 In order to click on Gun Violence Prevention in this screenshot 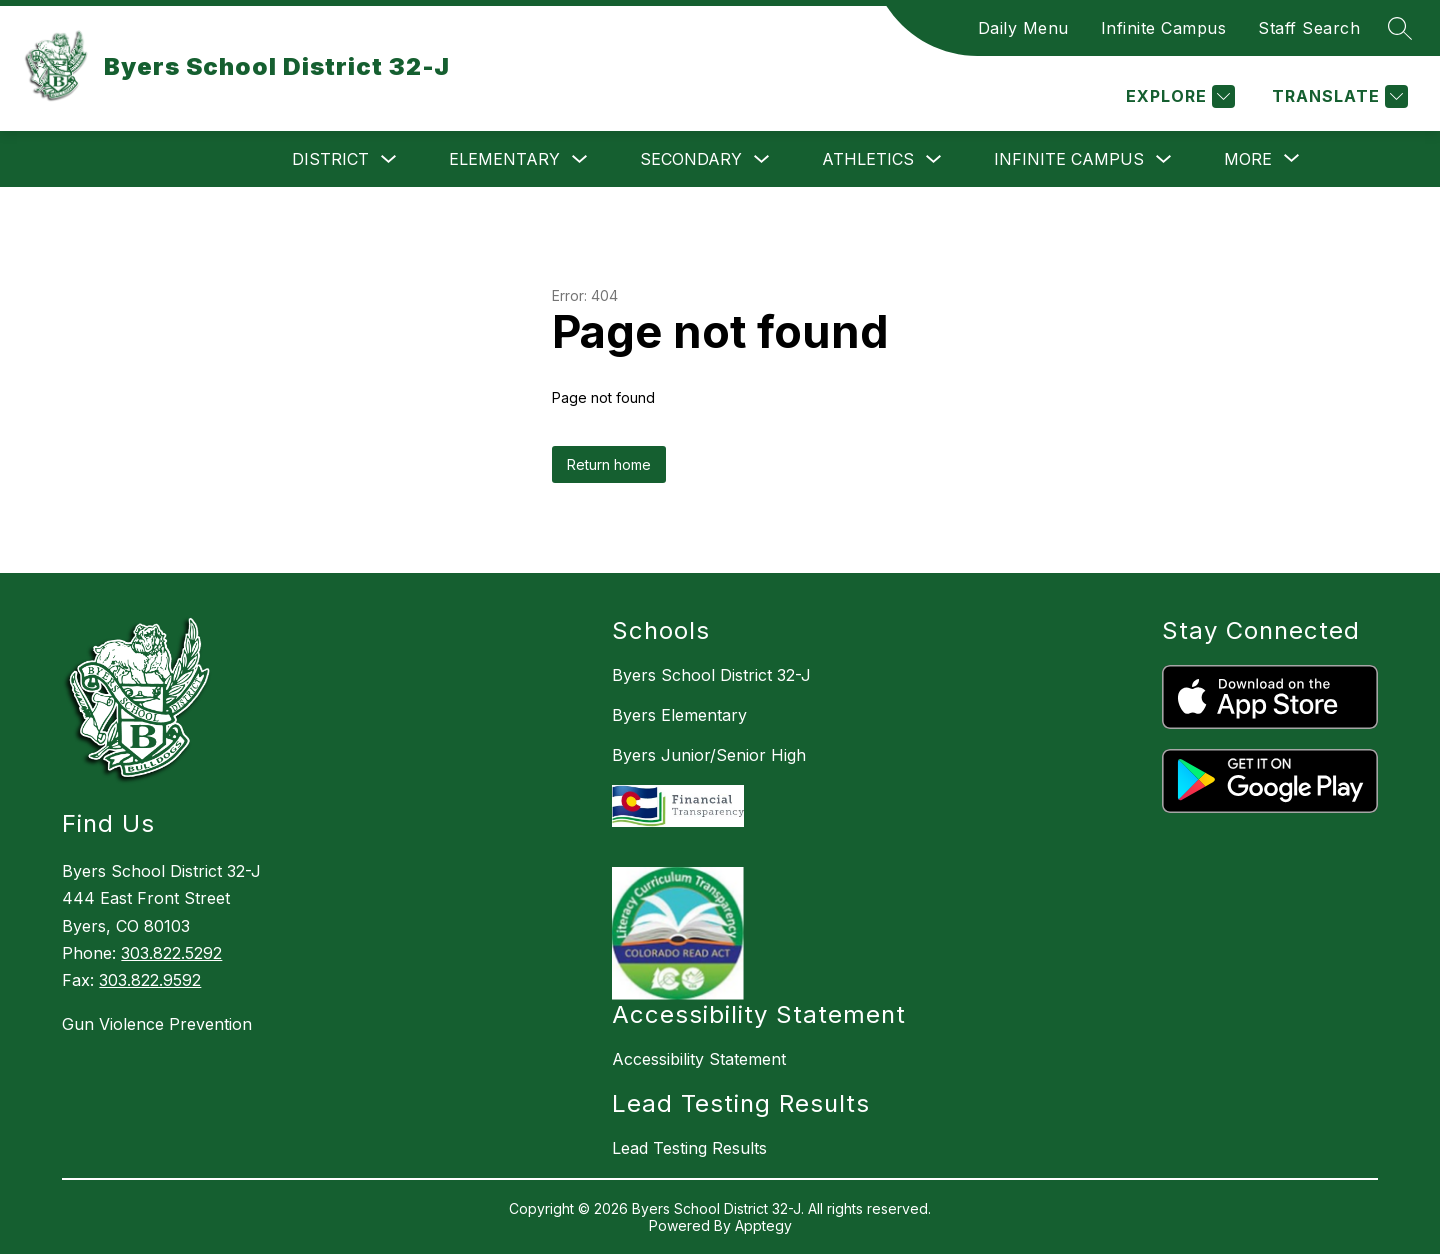, I will do `click(157, 1024)`.